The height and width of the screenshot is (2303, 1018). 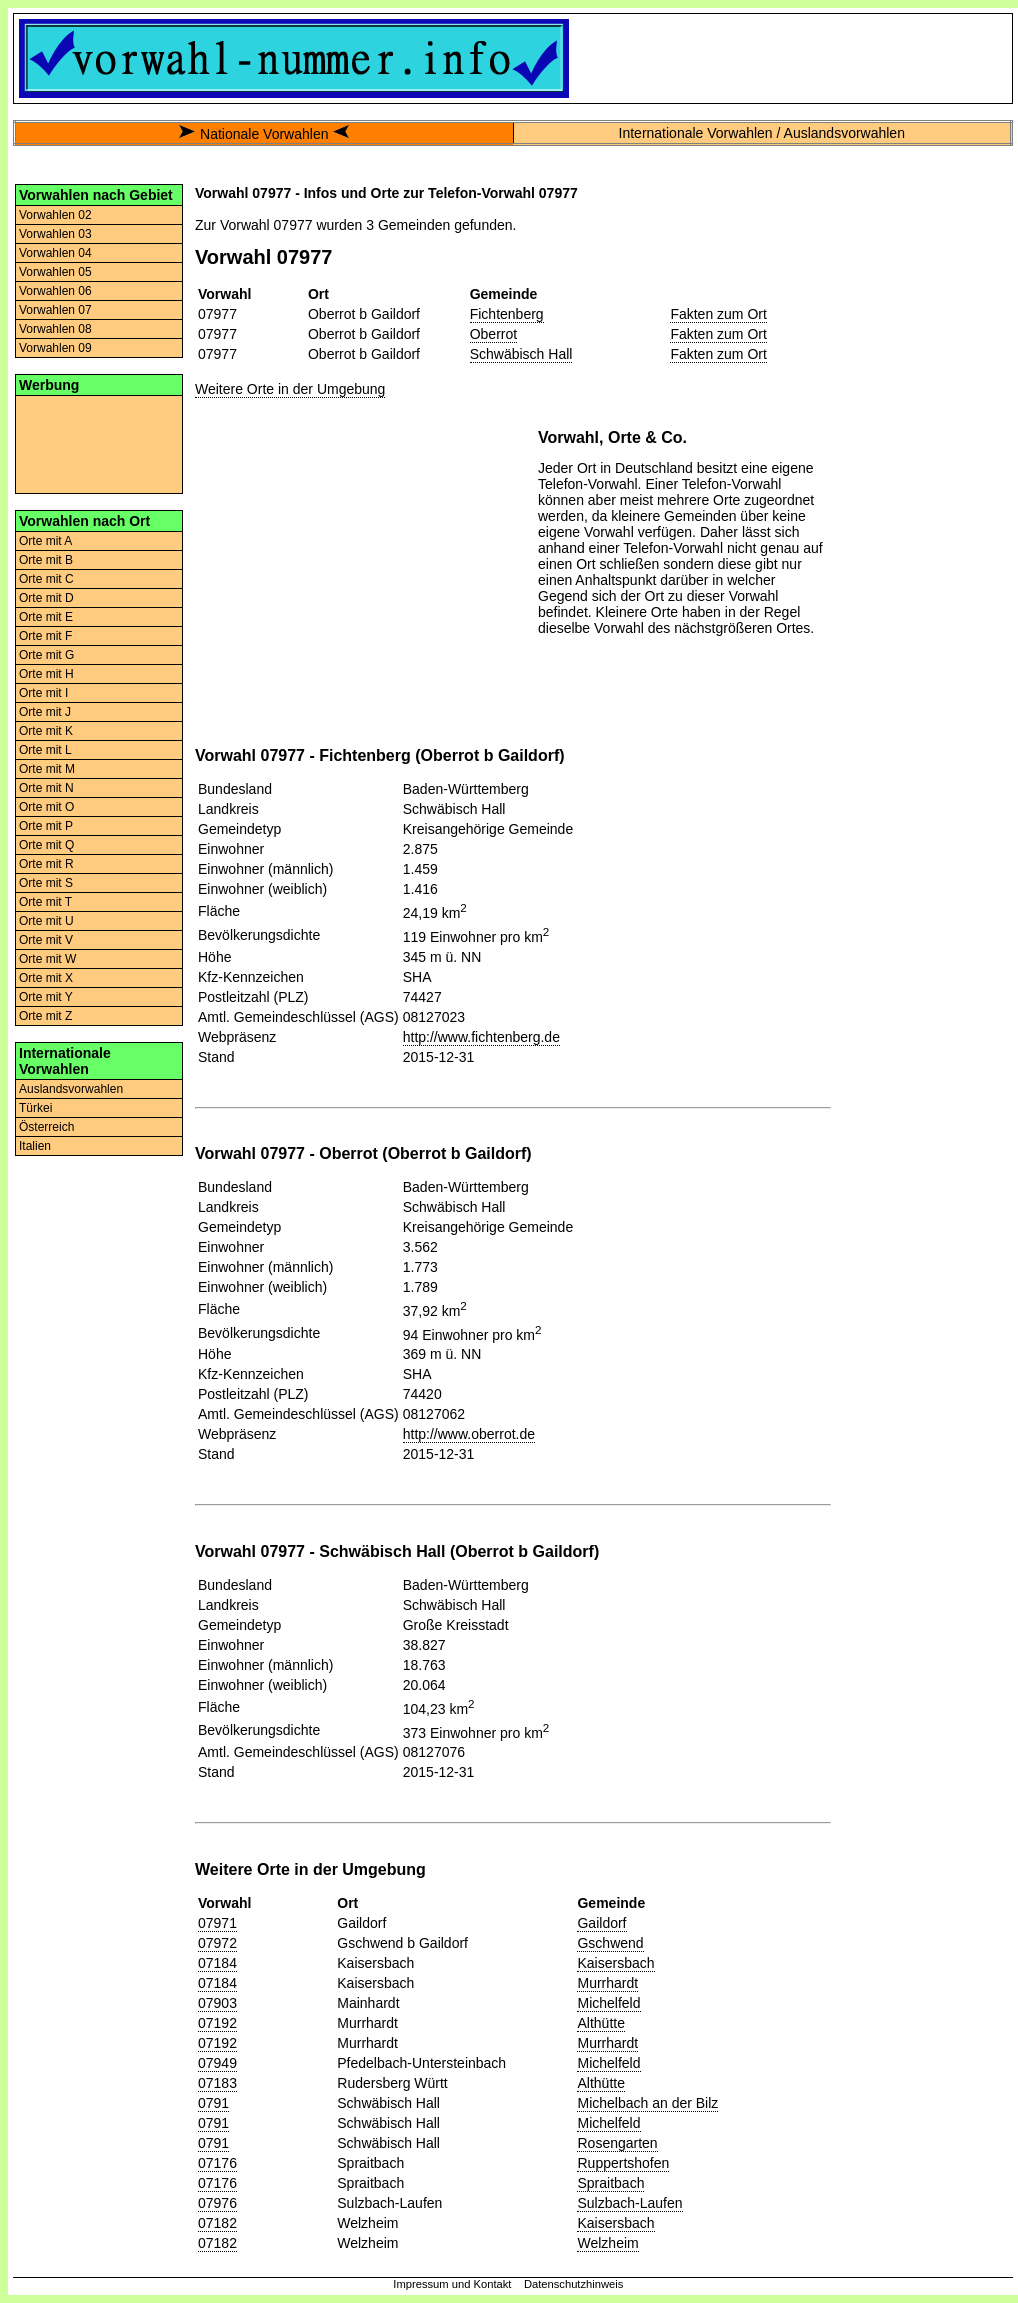 What do you see at coordinates (46, 978) in the screenshot?
I see `Orte mit X` at bounding box center [46, 978].